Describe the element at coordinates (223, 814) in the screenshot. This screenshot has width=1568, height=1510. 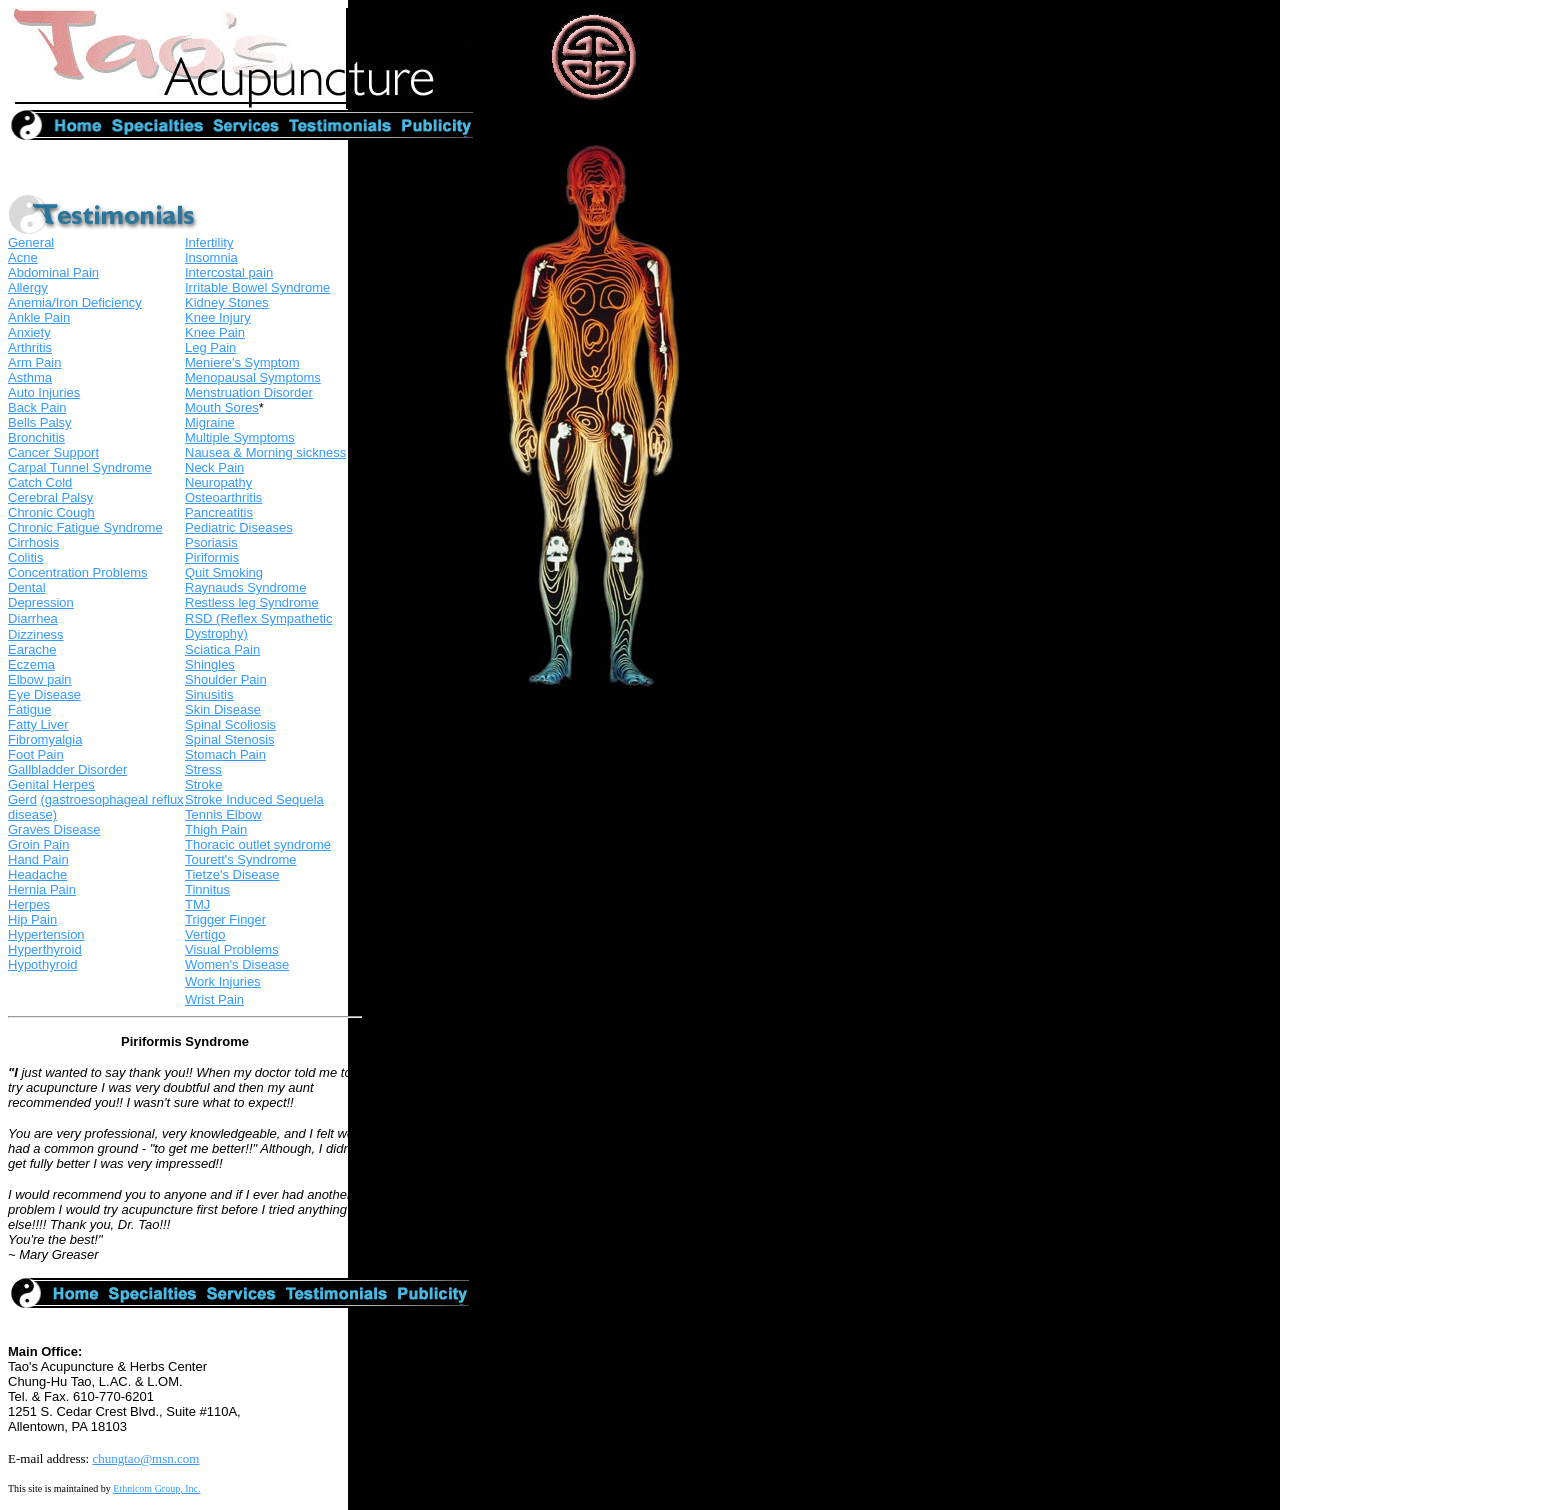
I see `Tennis Elbow` at that location.